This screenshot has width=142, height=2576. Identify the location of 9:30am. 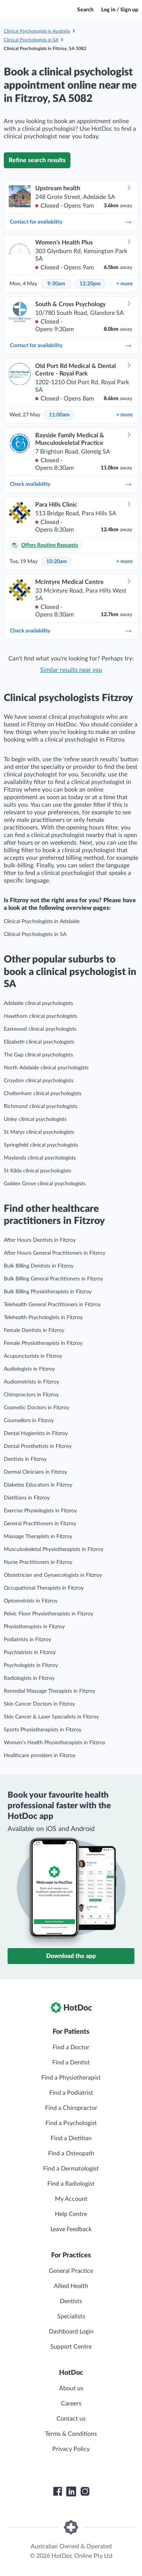
(56, 283).